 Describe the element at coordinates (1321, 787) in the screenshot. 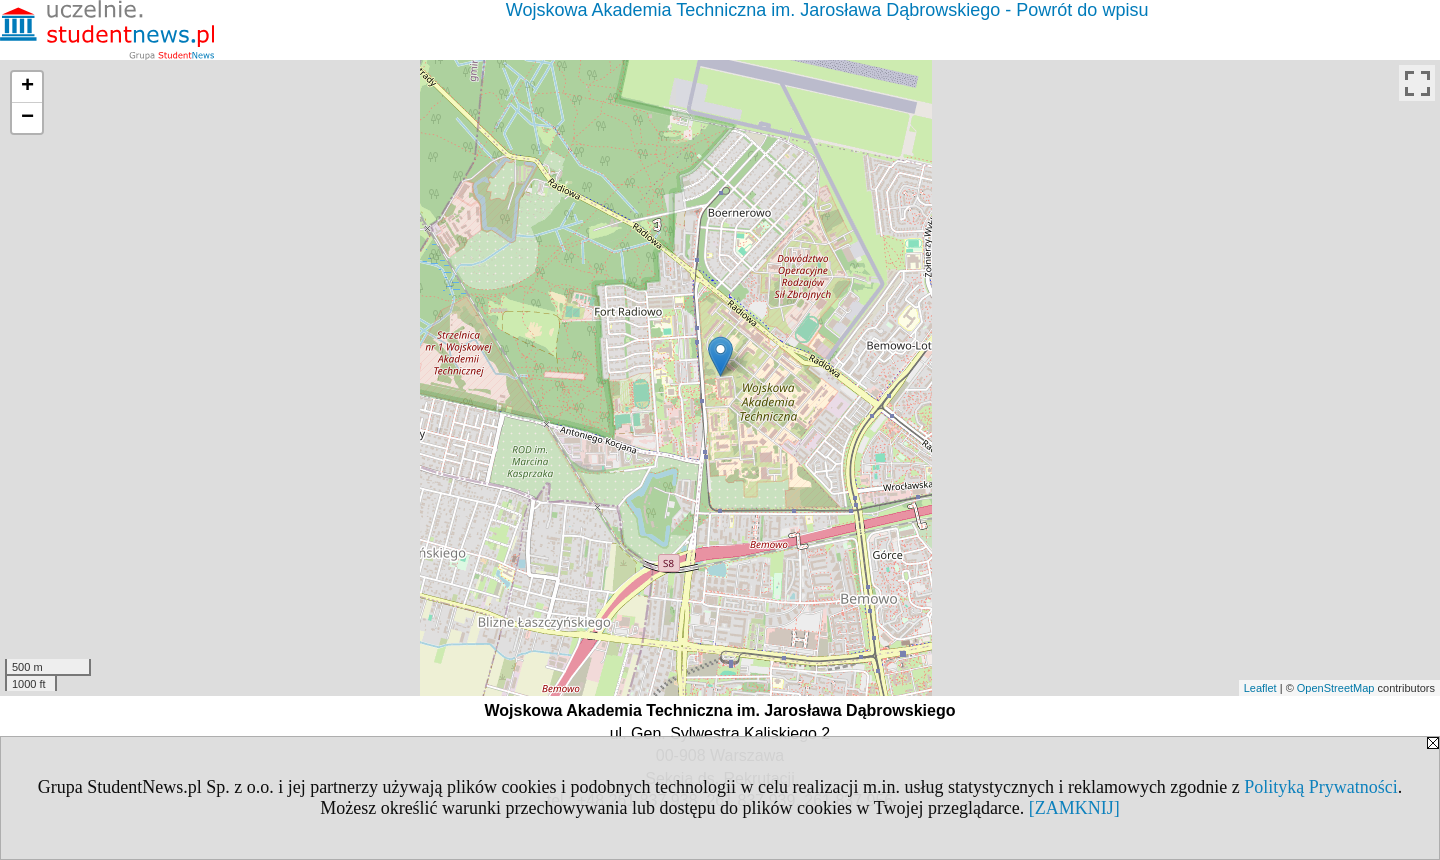

I see `Polityką Prywatności` at that location.